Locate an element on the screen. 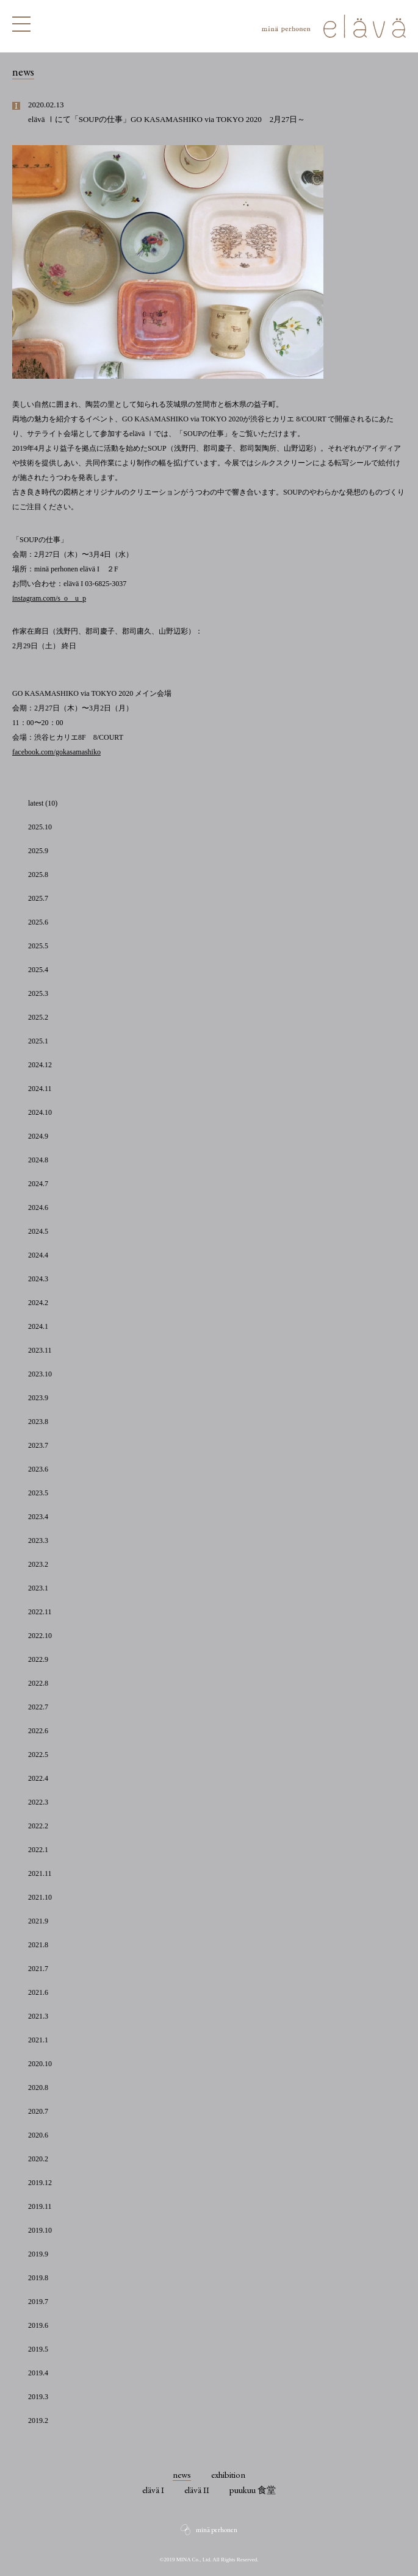 The width and height of the screenshot is (418, 2576). 2024.10 is located at coordinates (40, 1112).